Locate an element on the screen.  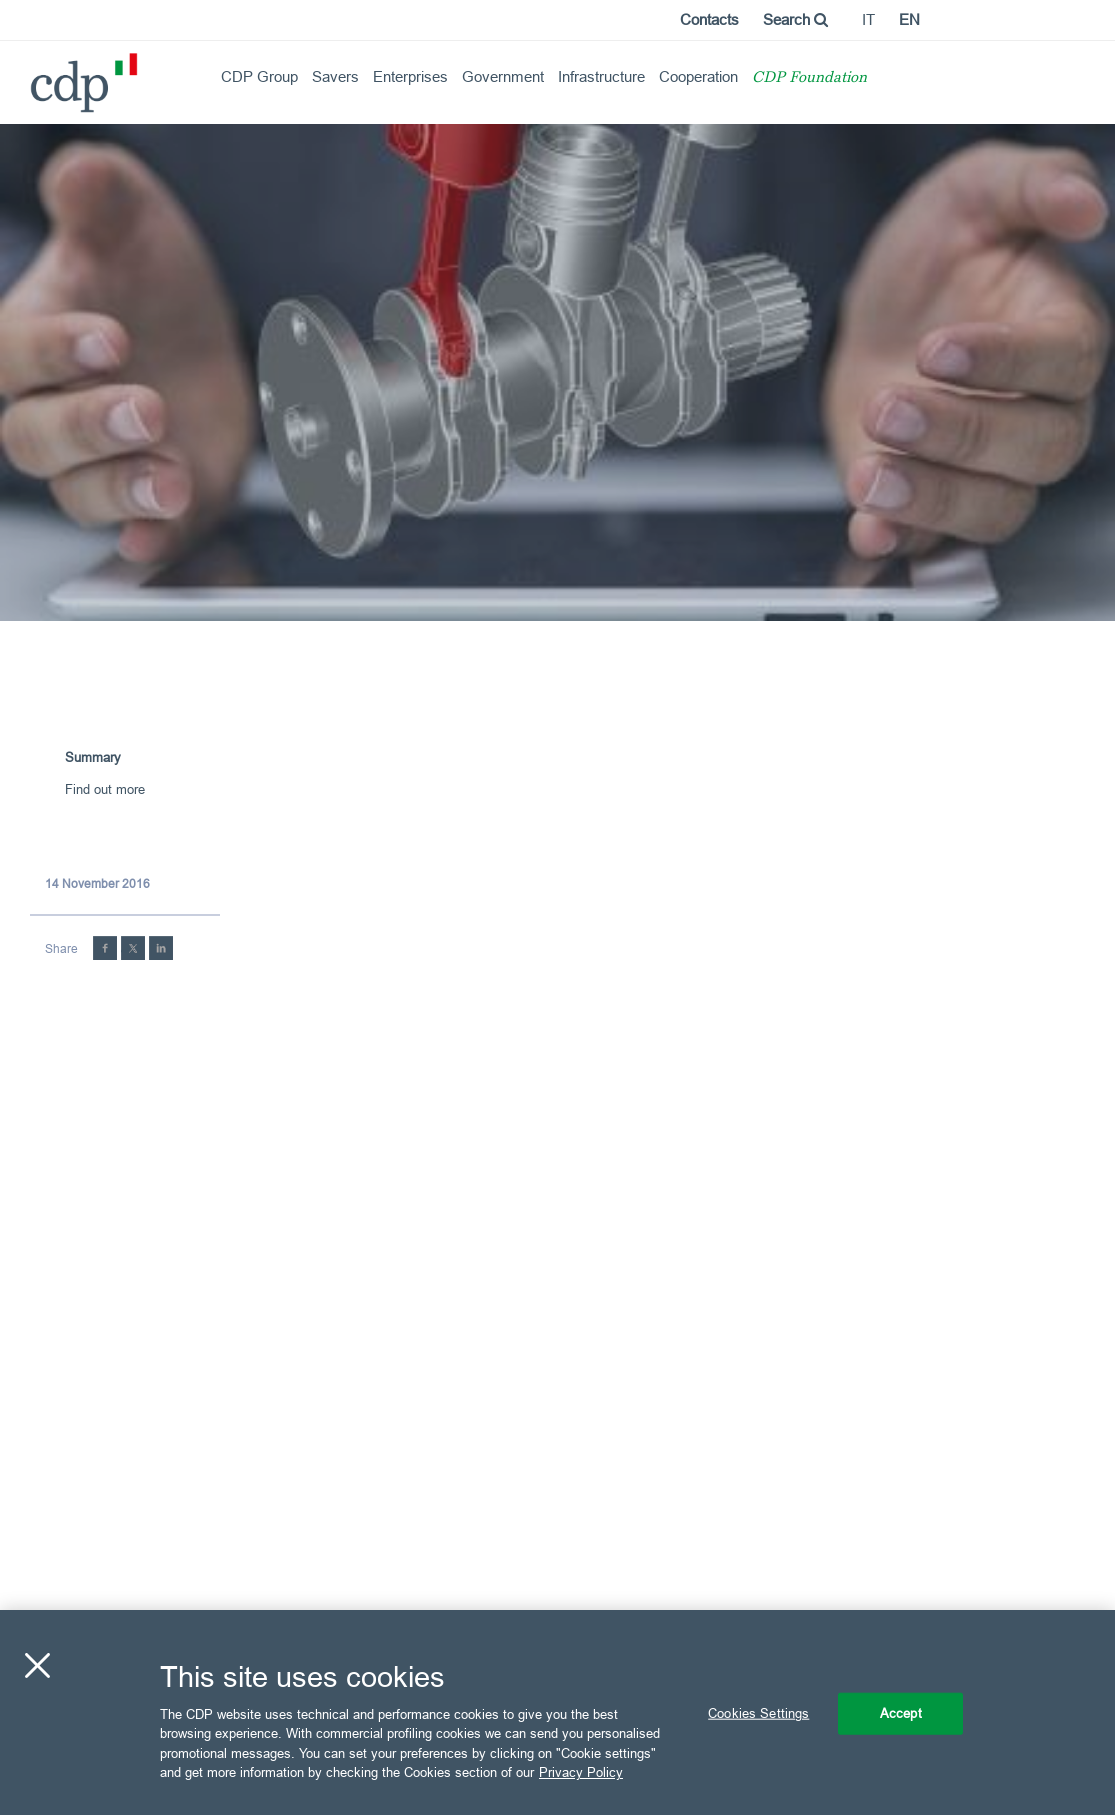
en is located at coordinates (909, 19).